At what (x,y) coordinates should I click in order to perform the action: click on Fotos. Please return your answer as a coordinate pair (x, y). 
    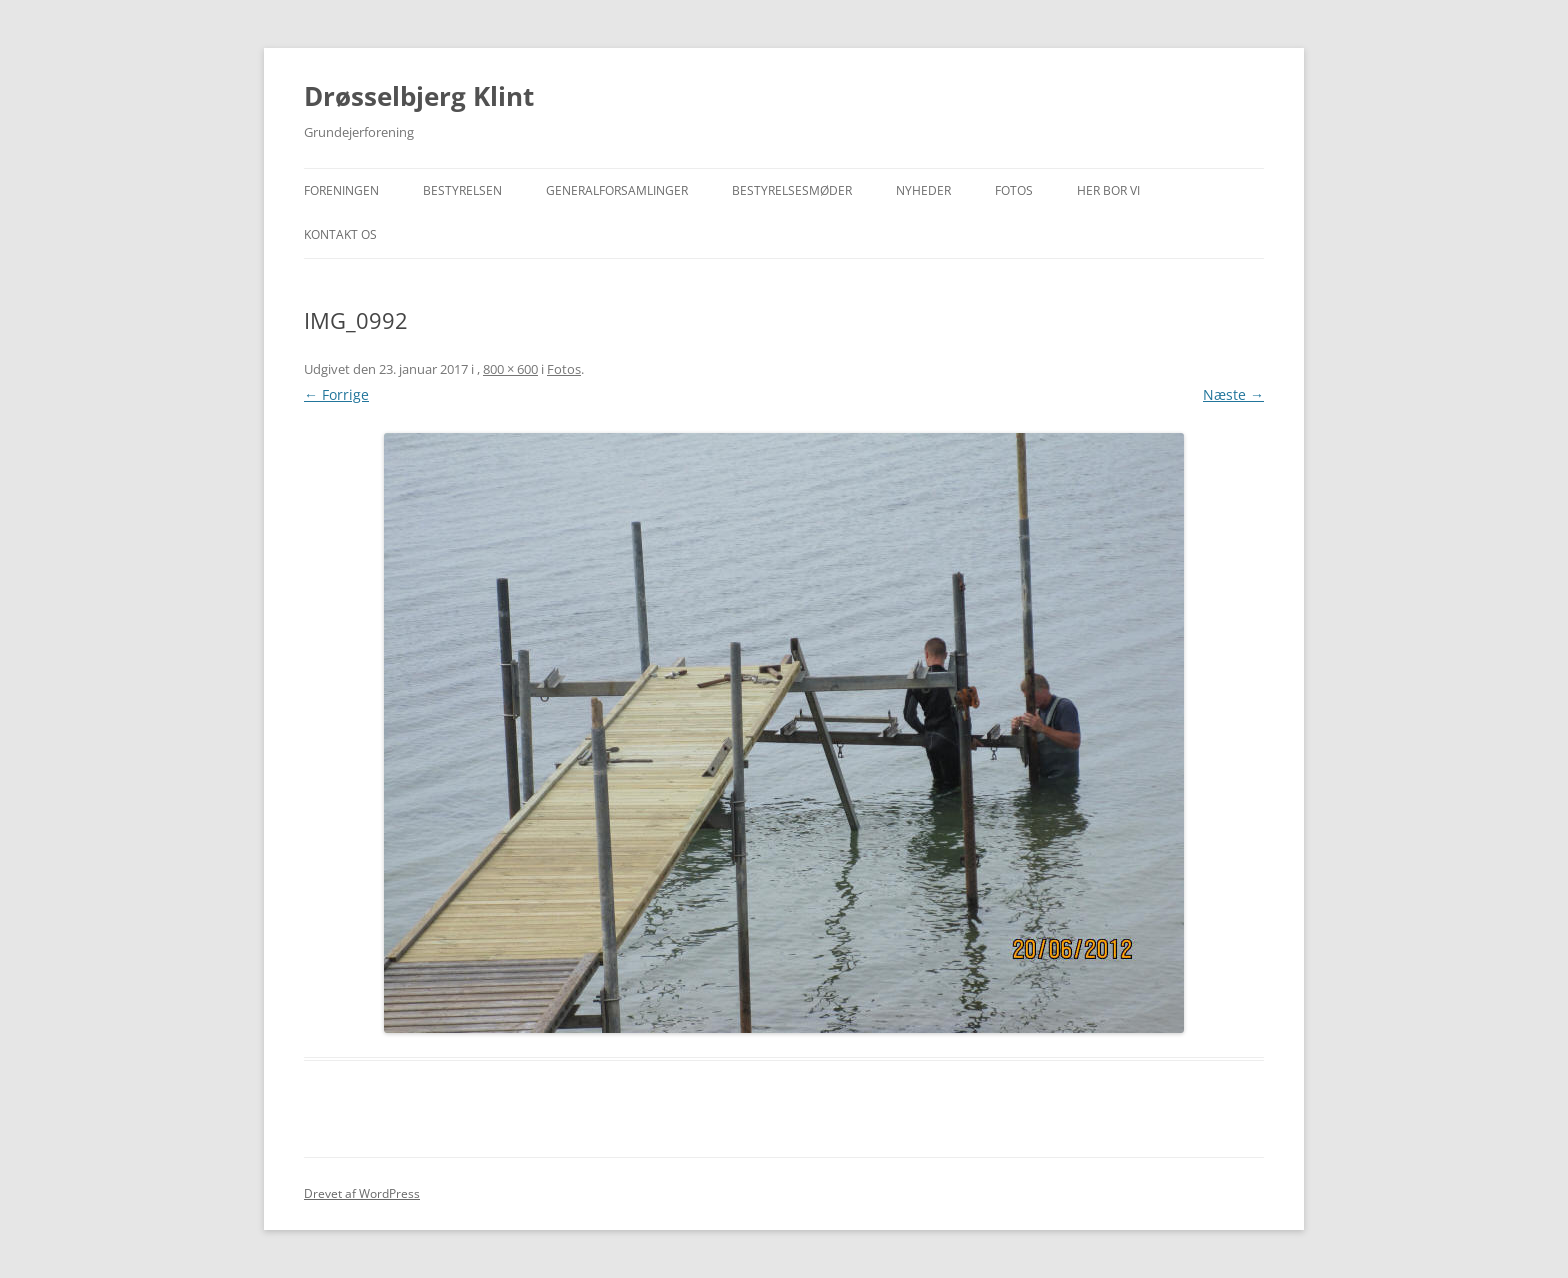
    Looking at the image, I should click on (1014, 190).